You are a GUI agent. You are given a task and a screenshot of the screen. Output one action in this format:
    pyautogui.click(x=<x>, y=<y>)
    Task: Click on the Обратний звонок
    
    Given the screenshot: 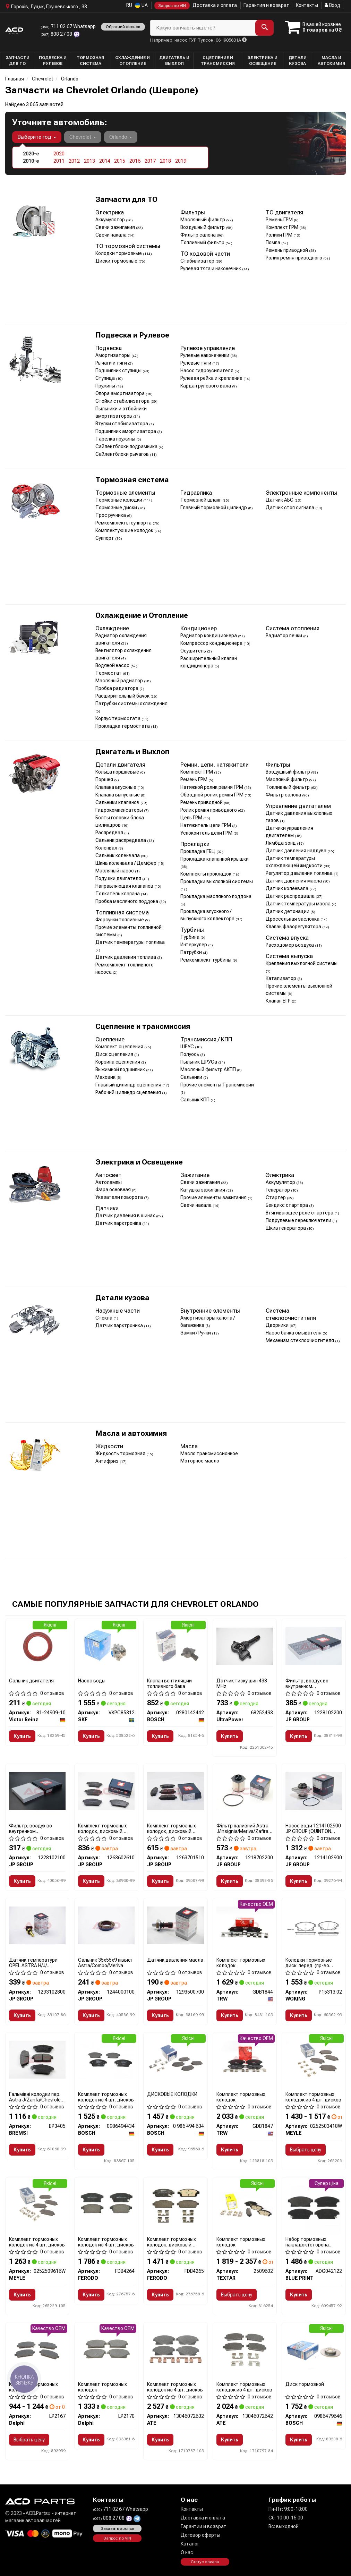 What is the action you would take?
    pyautogui.click(x=123, y=26)
    